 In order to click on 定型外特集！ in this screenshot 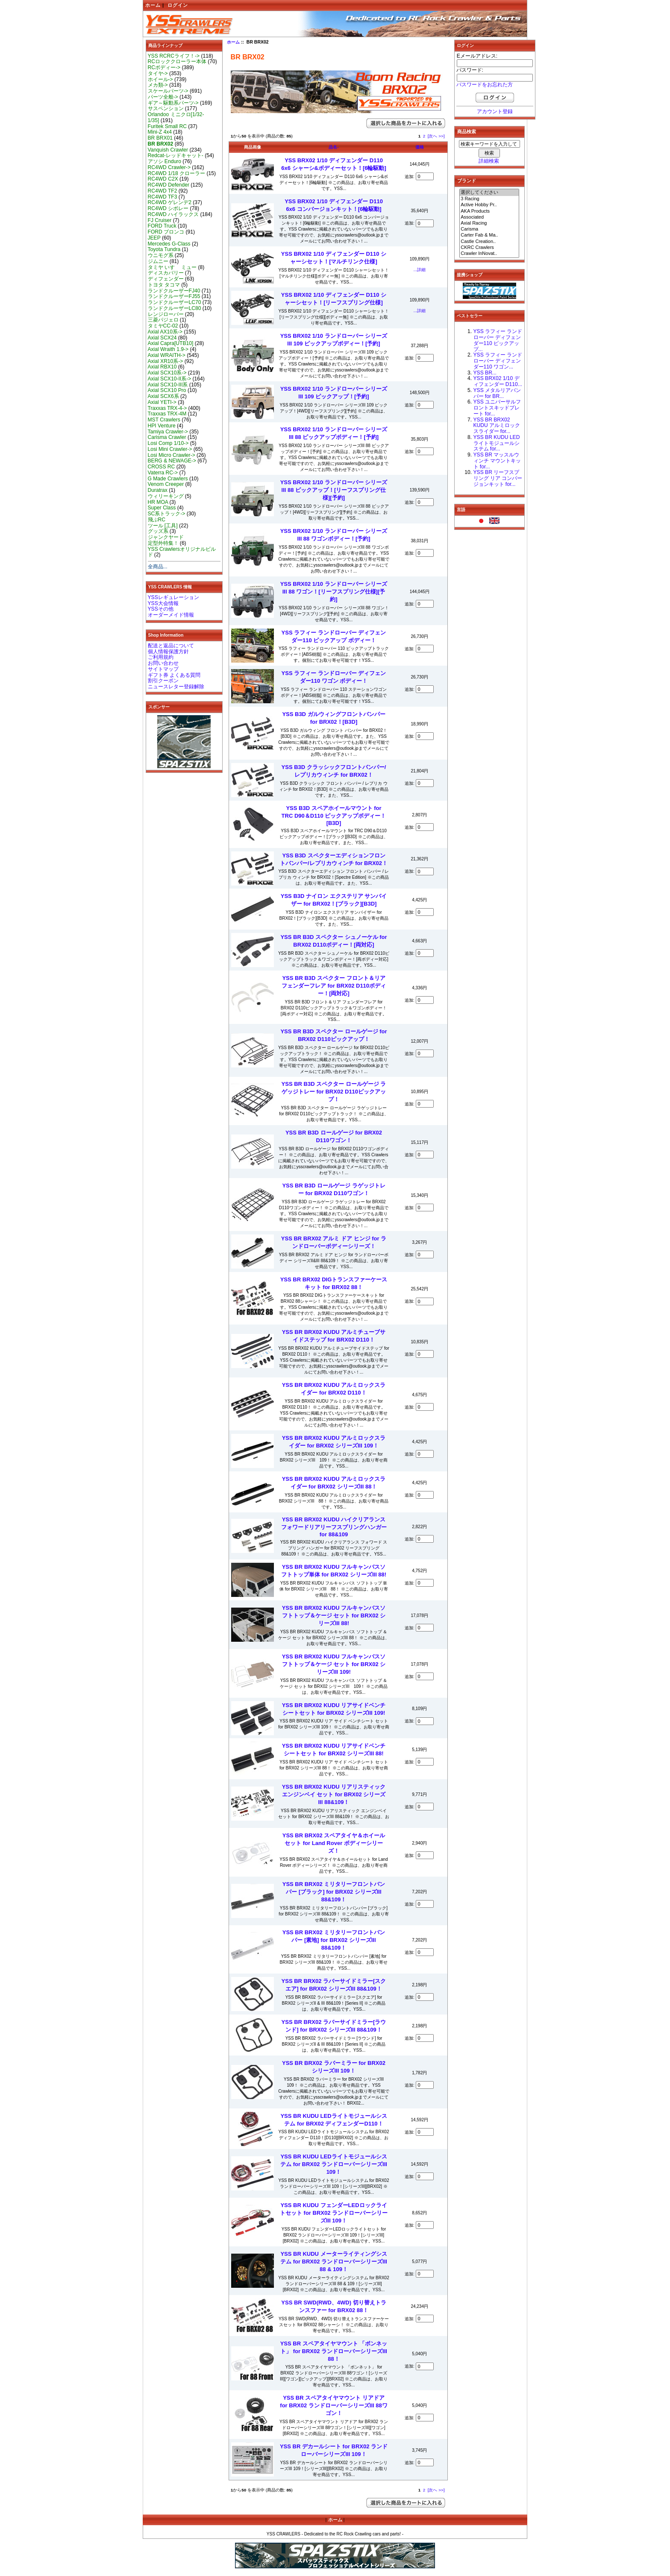, I will do `click(163, 543)`.